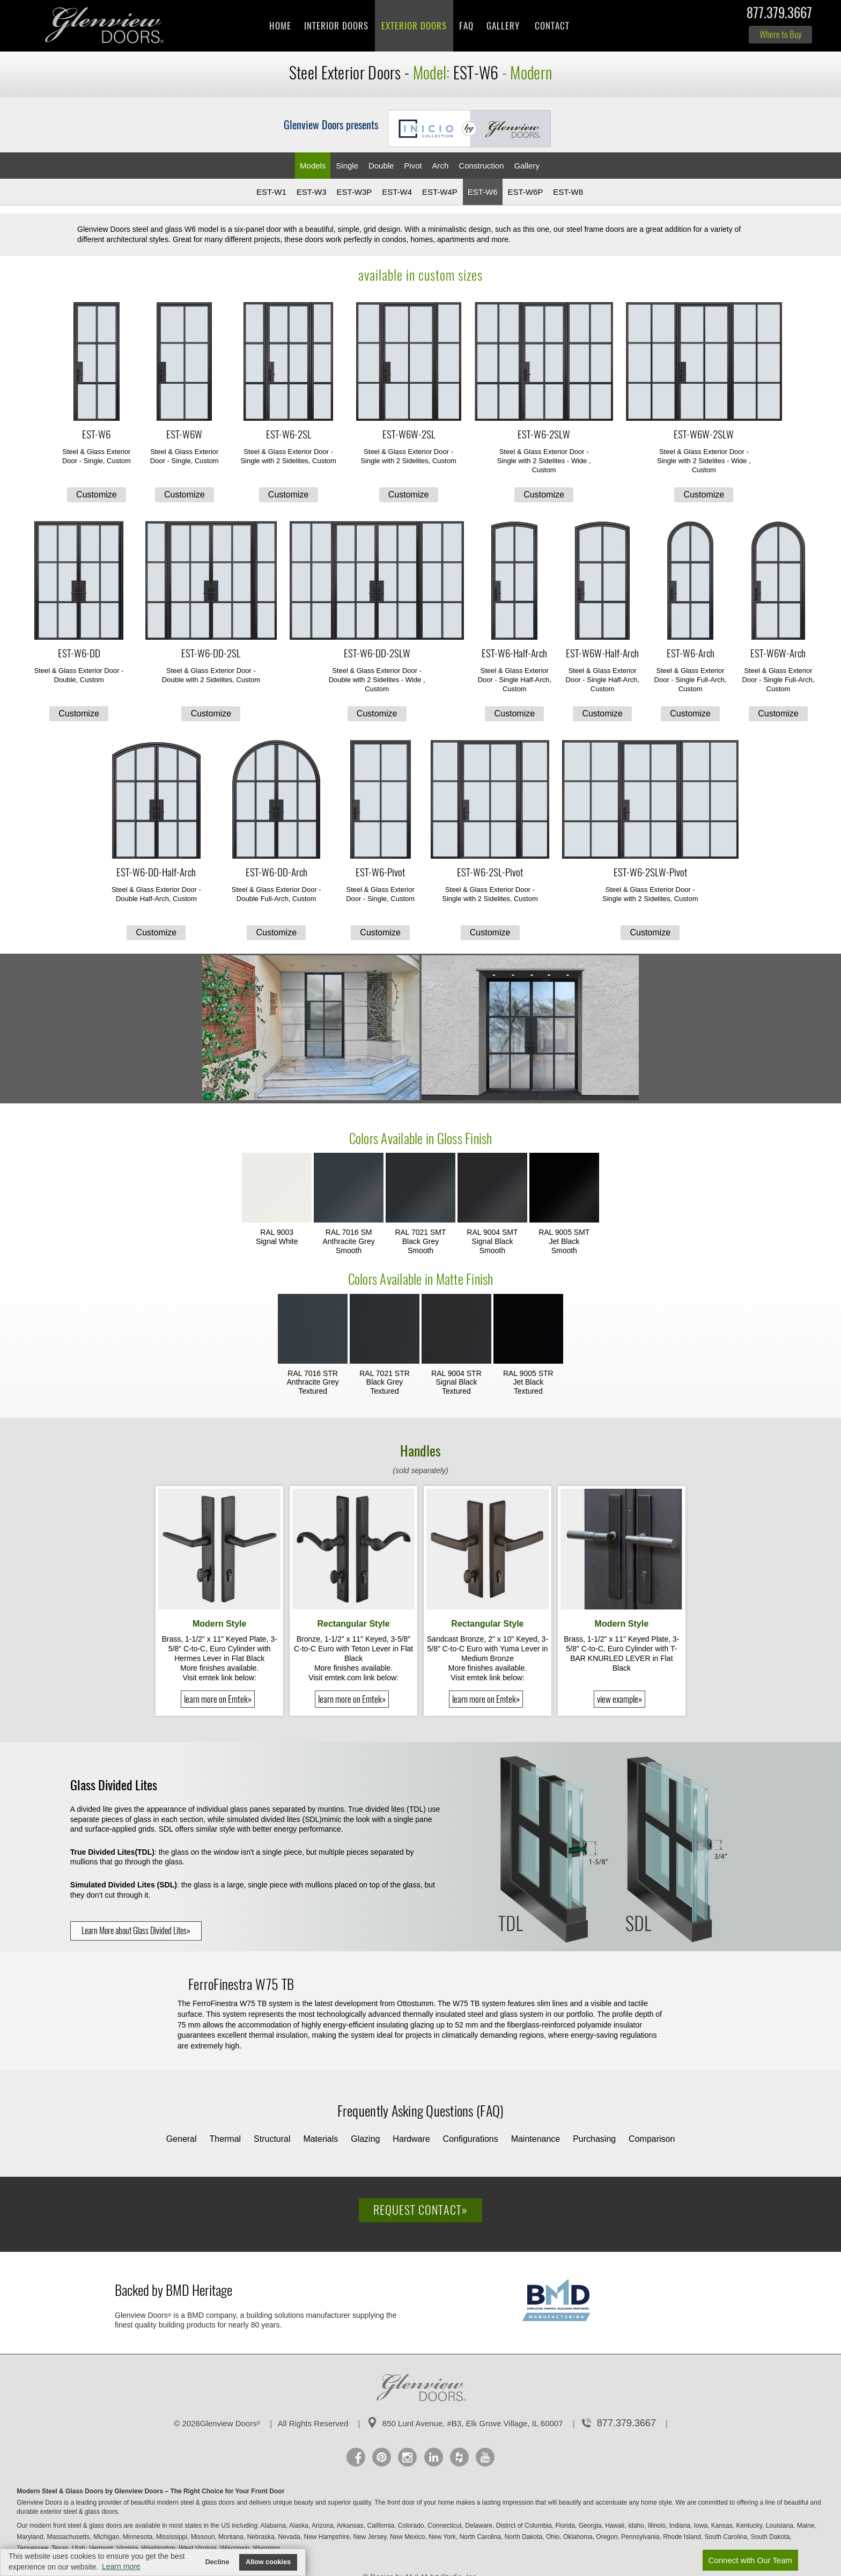 The width and height of the screenshot is (841, 2576). Describe the element at coordinates (327, 2537) in the screenshot. I see `New Hampshire` at that location.